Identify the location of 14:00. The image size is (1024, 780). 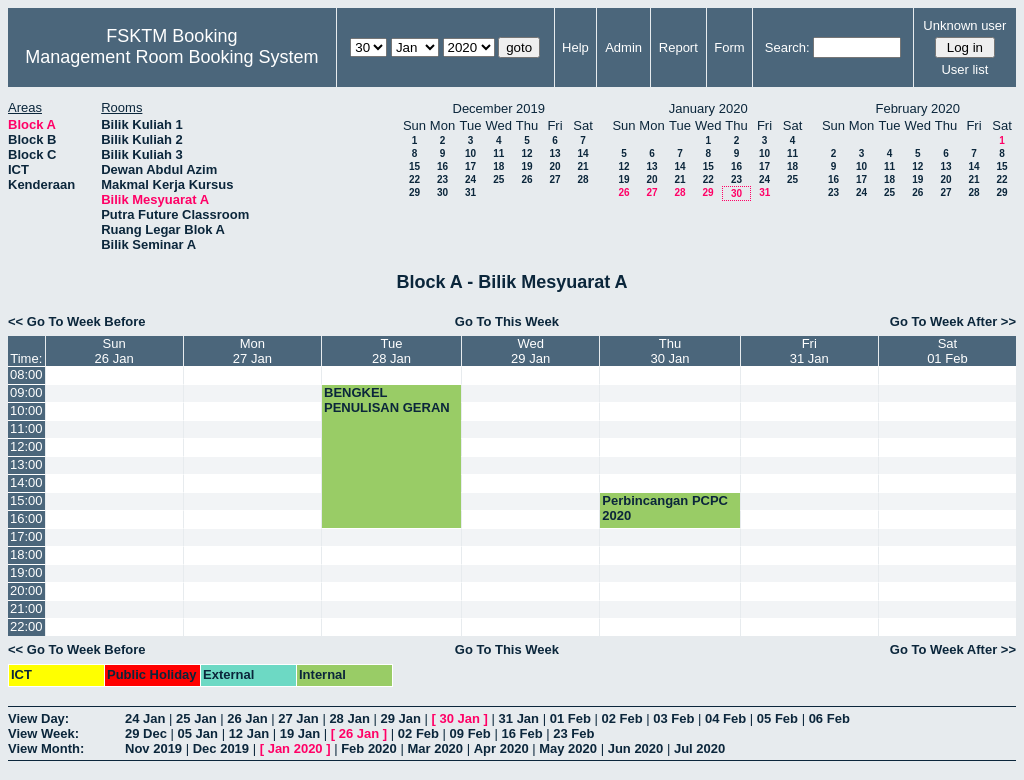
(26, 482).